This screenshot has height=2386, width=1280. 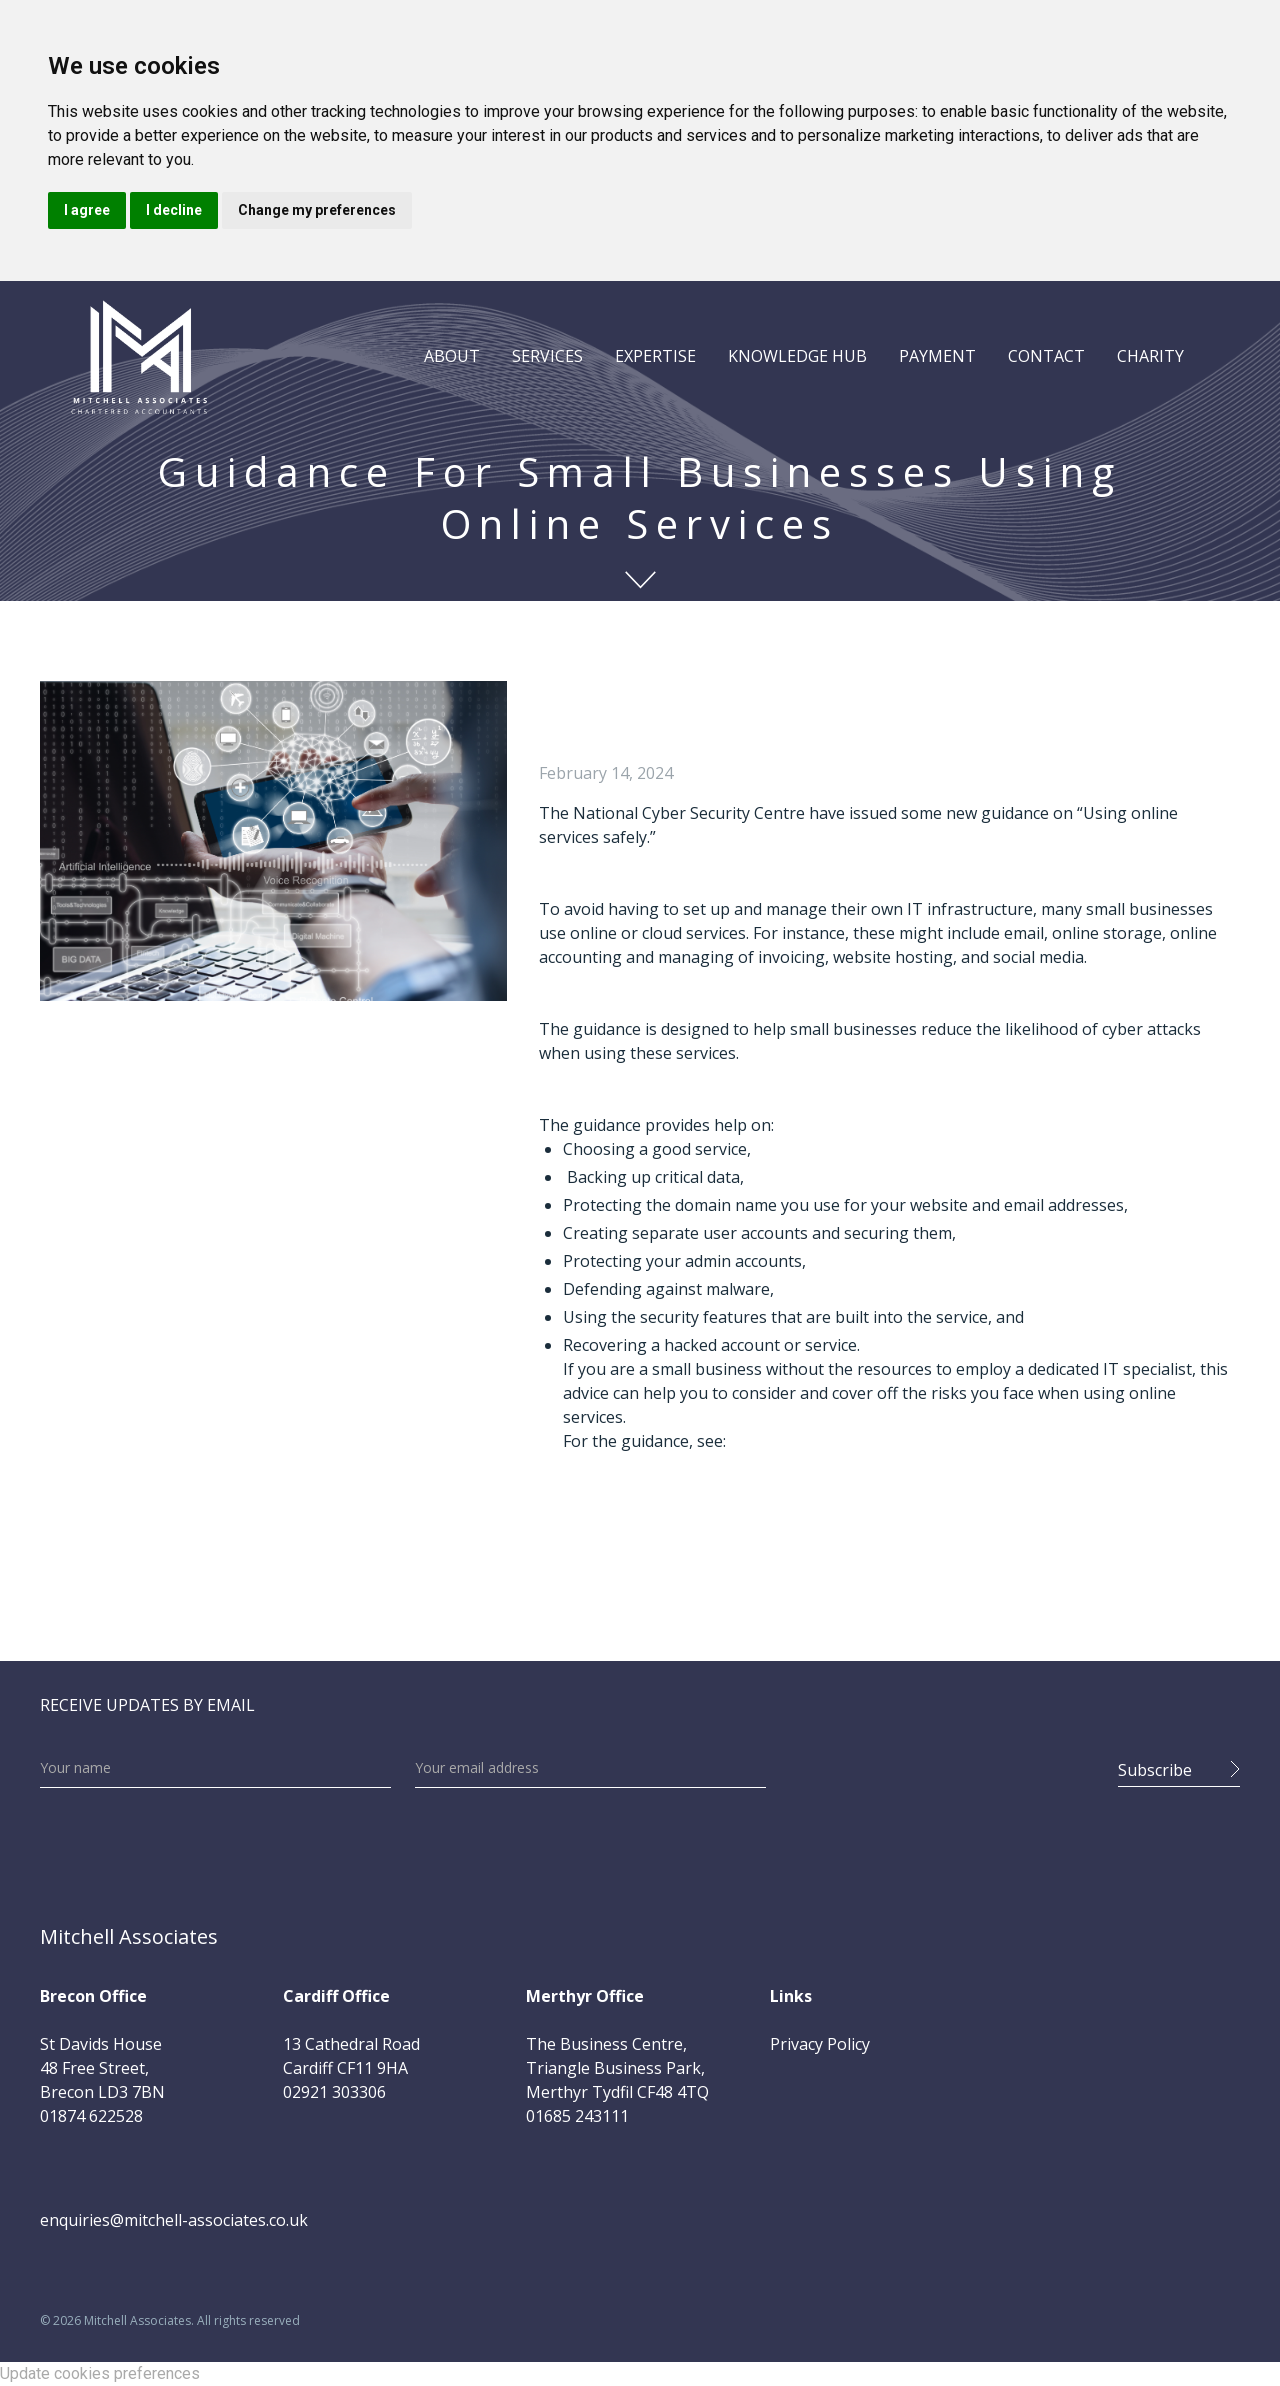 I want to click on CHARITY, so click(x=1150, y=356).